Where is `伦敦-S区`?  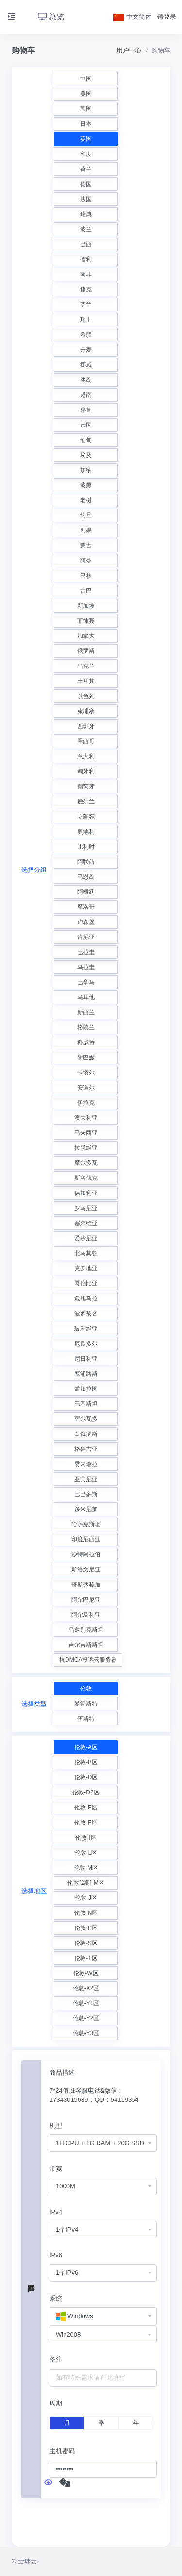
伦敦-S区 is located at coordinates (86, 1943).